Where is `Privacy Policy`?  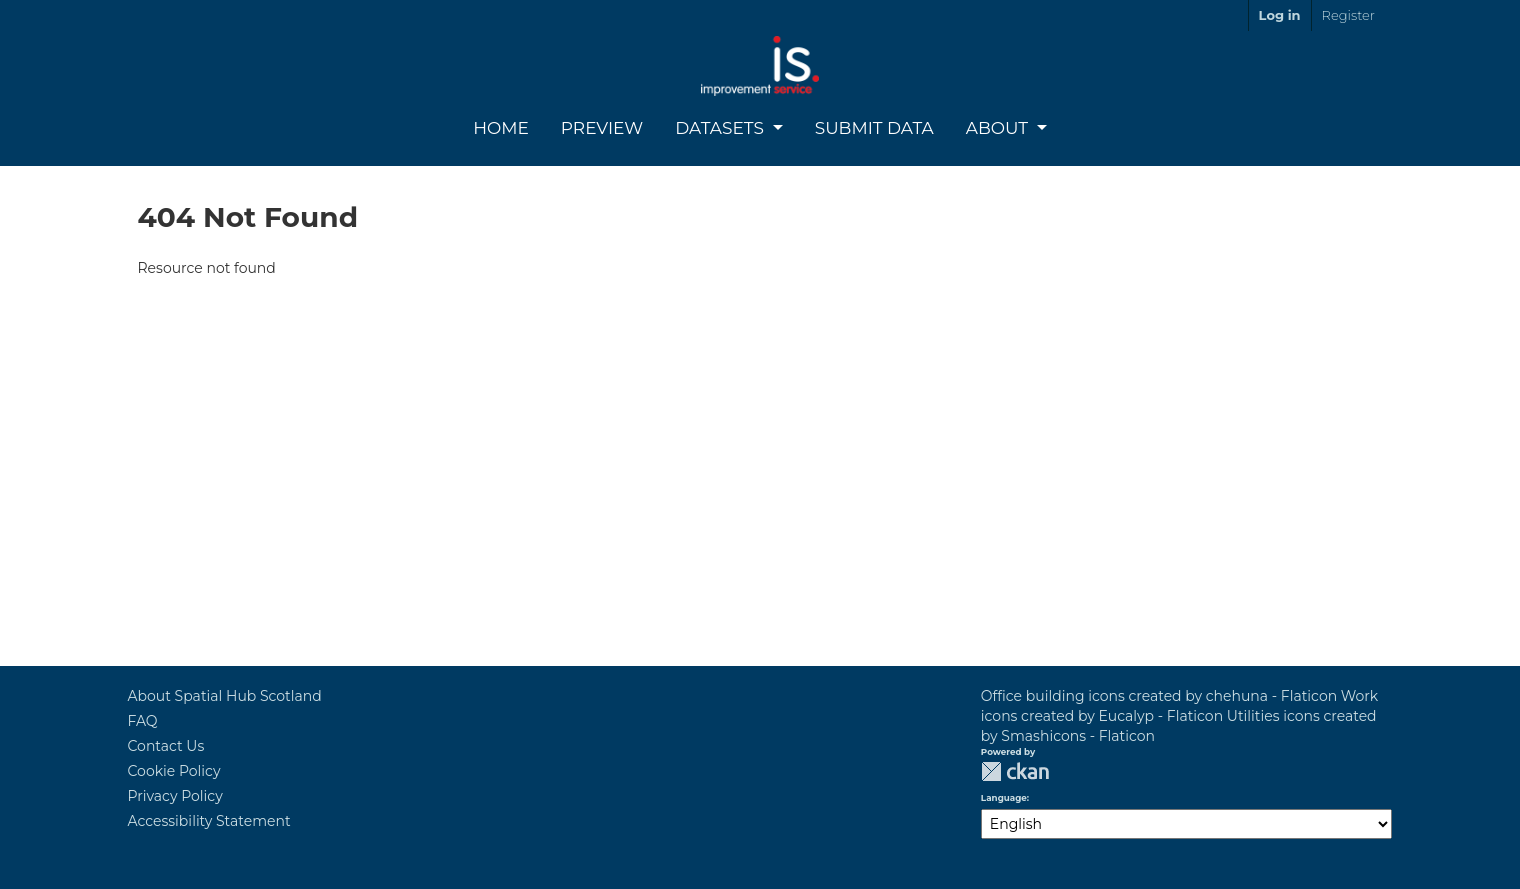 Privacy Policy is located at coordinates (175, 796).